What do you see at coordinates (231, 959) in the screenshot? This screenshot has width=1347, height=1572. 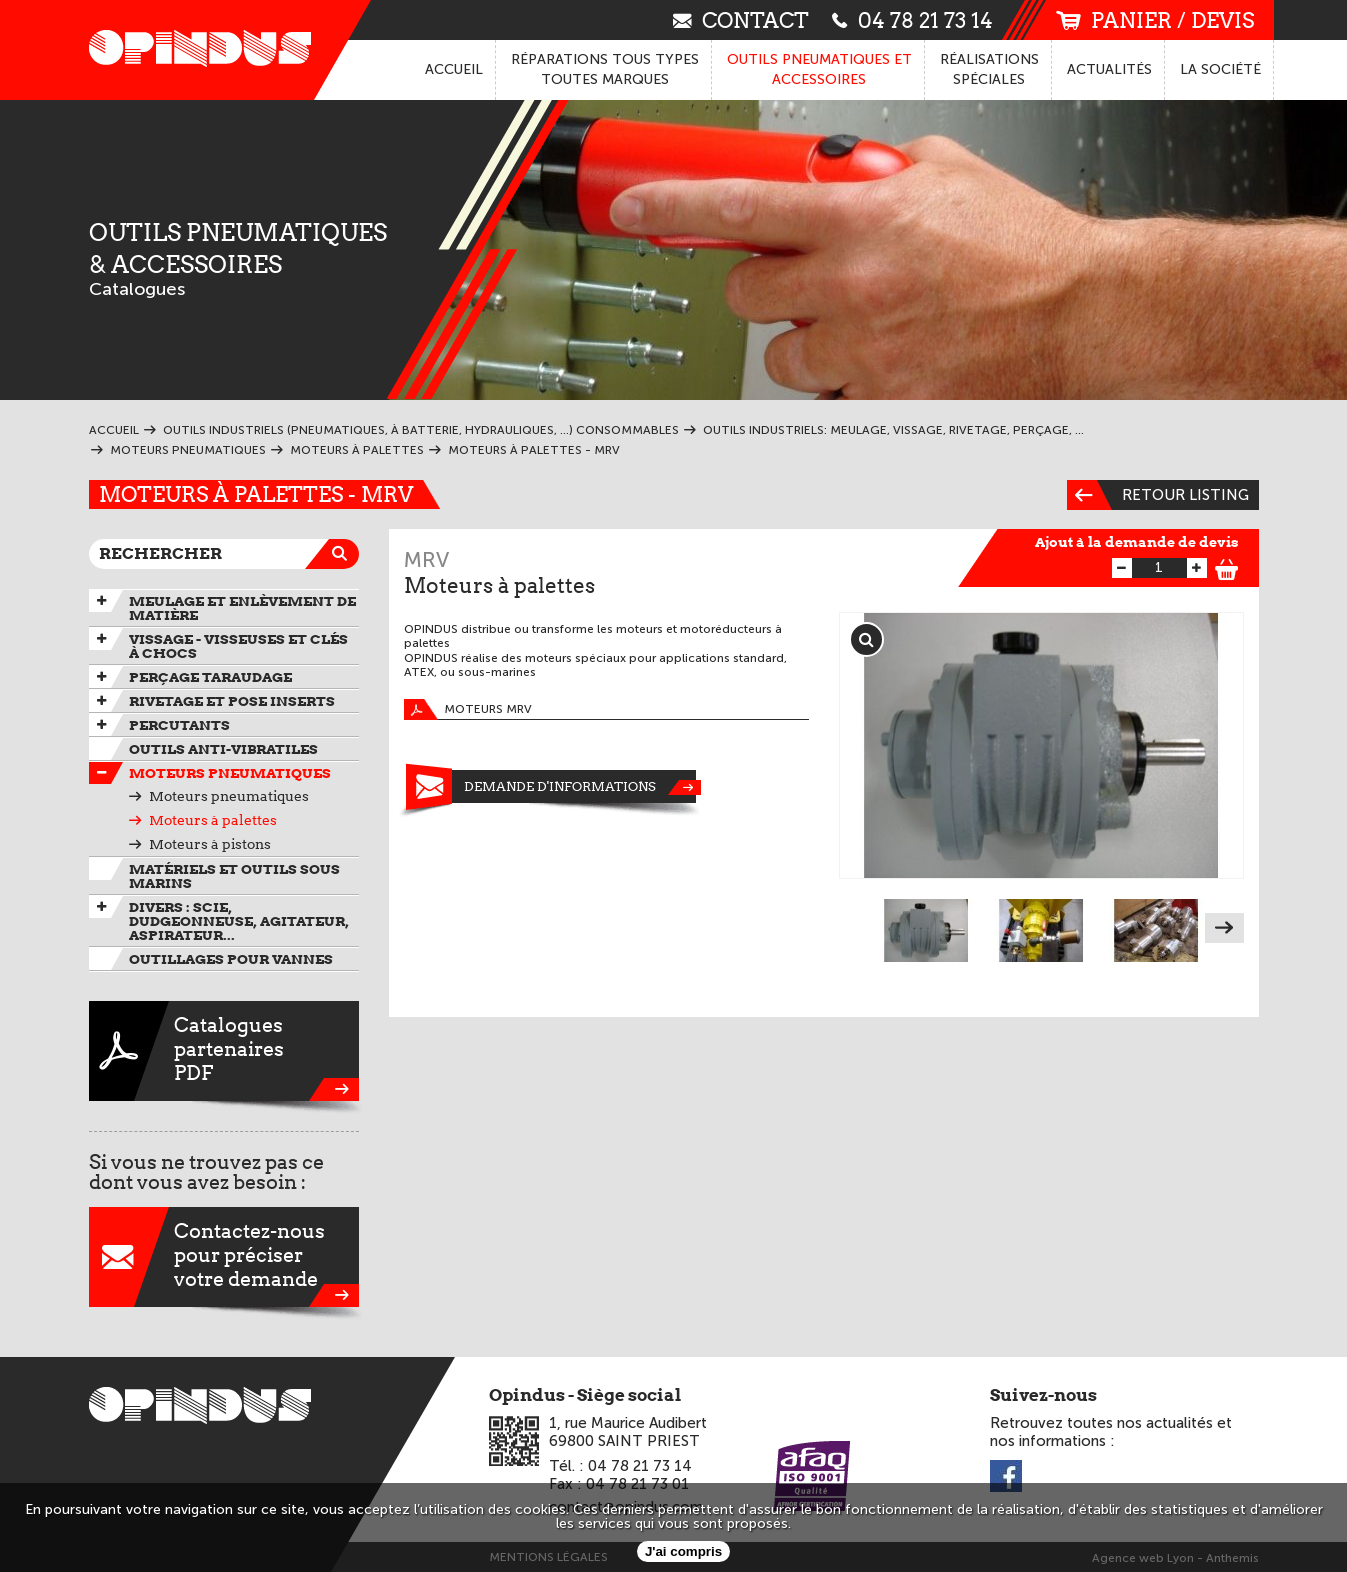 I see `Outillages pour vannes` at bounding box center [231, 959].